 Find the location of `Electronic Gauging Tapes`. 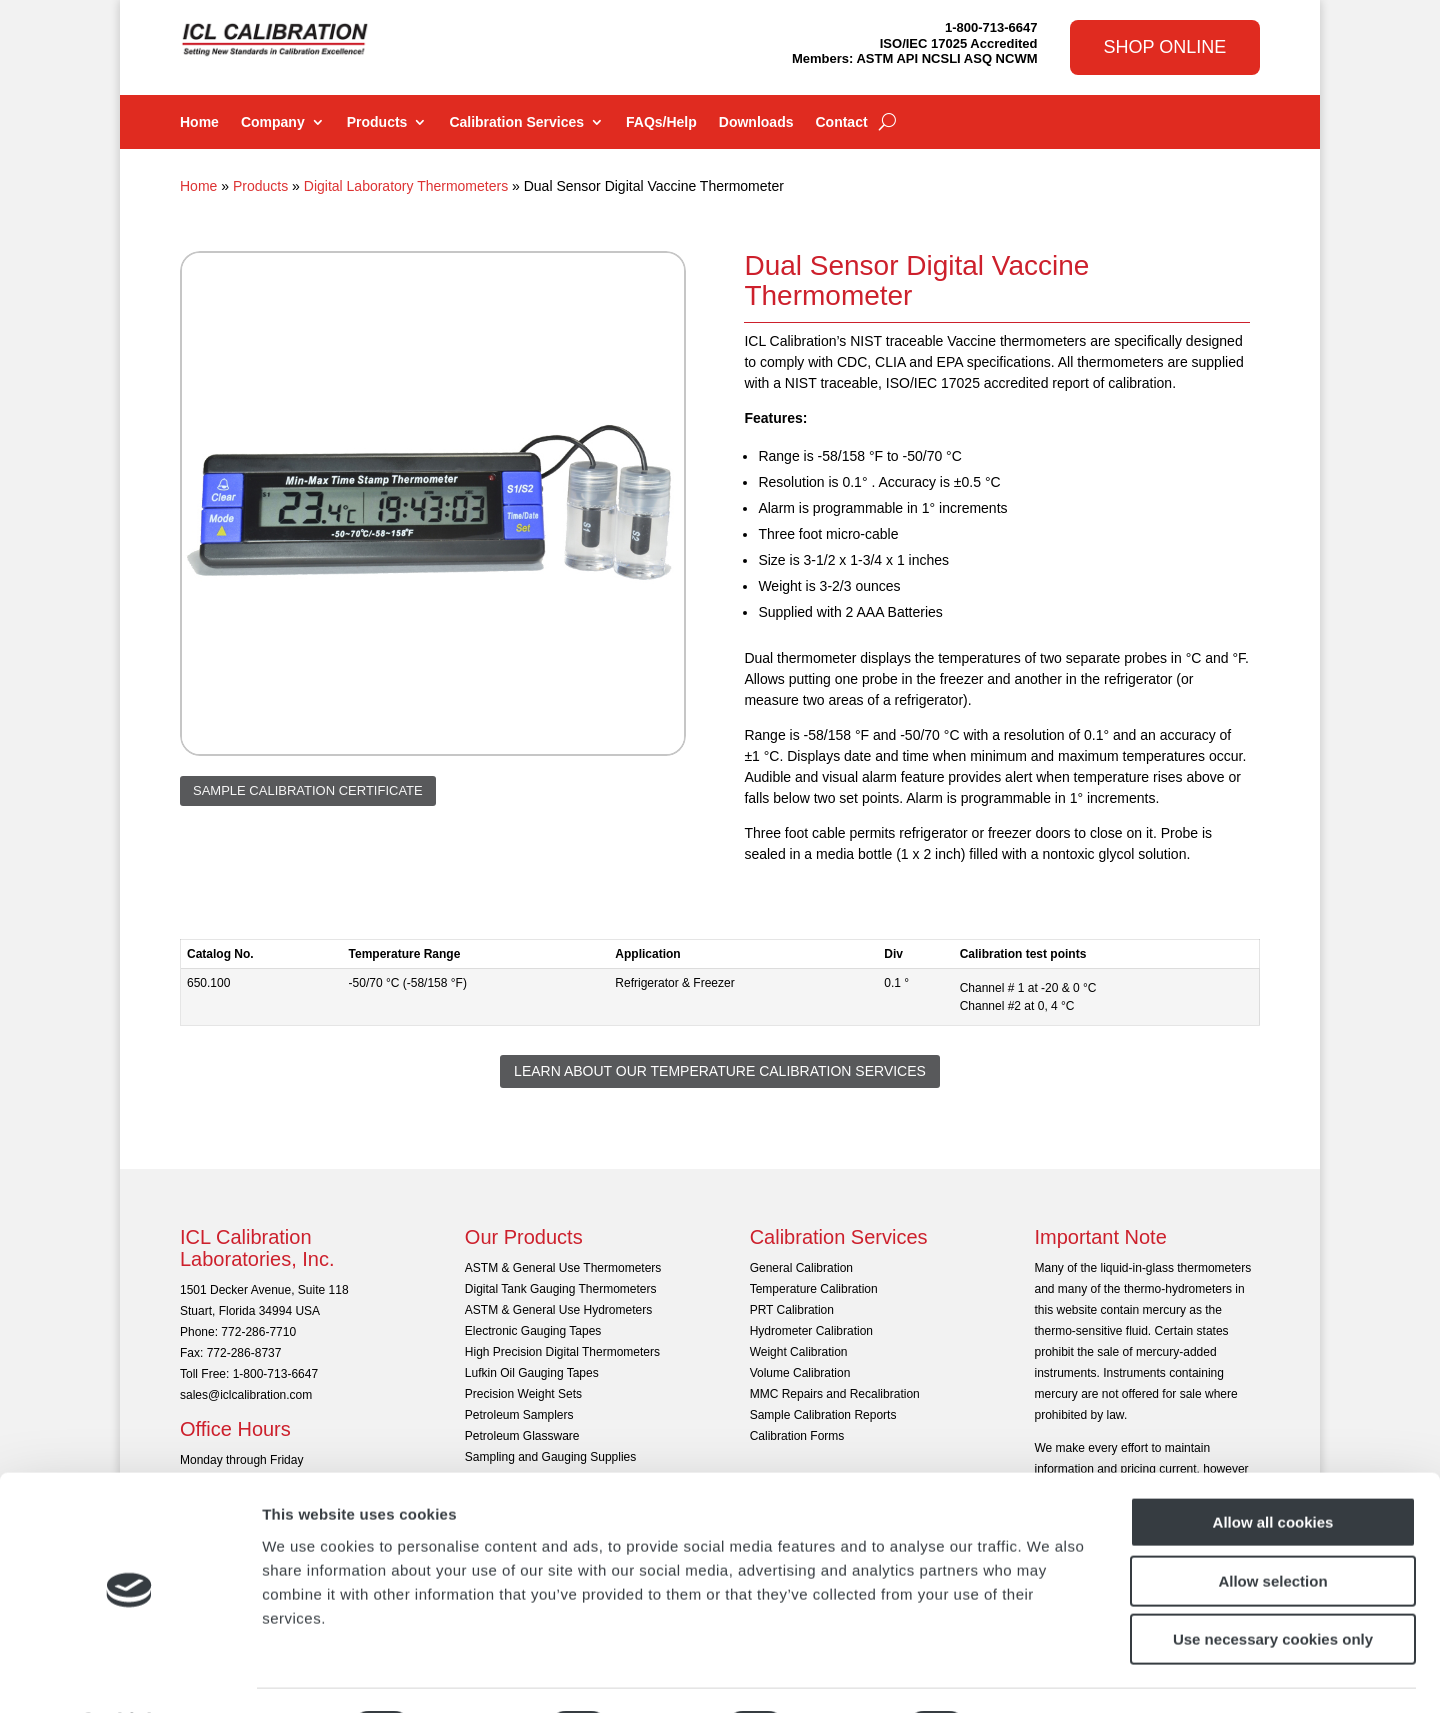

Electronic Gauging Tapes is located at coordinates (533, 1331).